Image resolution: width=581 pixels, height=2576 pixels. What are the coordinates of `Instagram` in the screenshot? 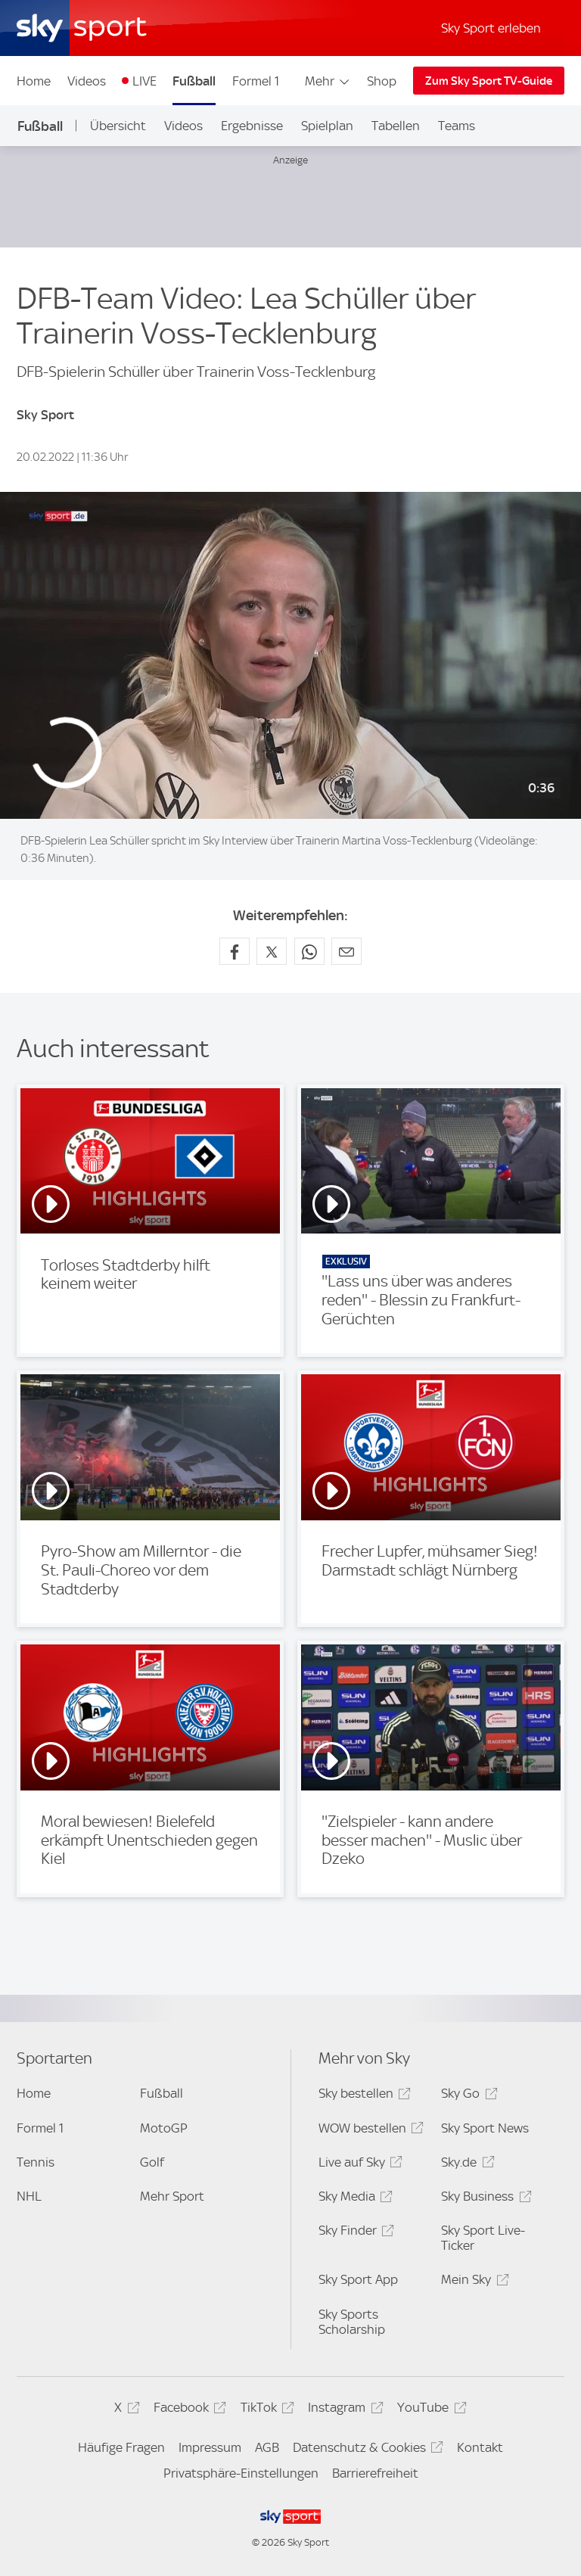 It's located at (343, 2410).